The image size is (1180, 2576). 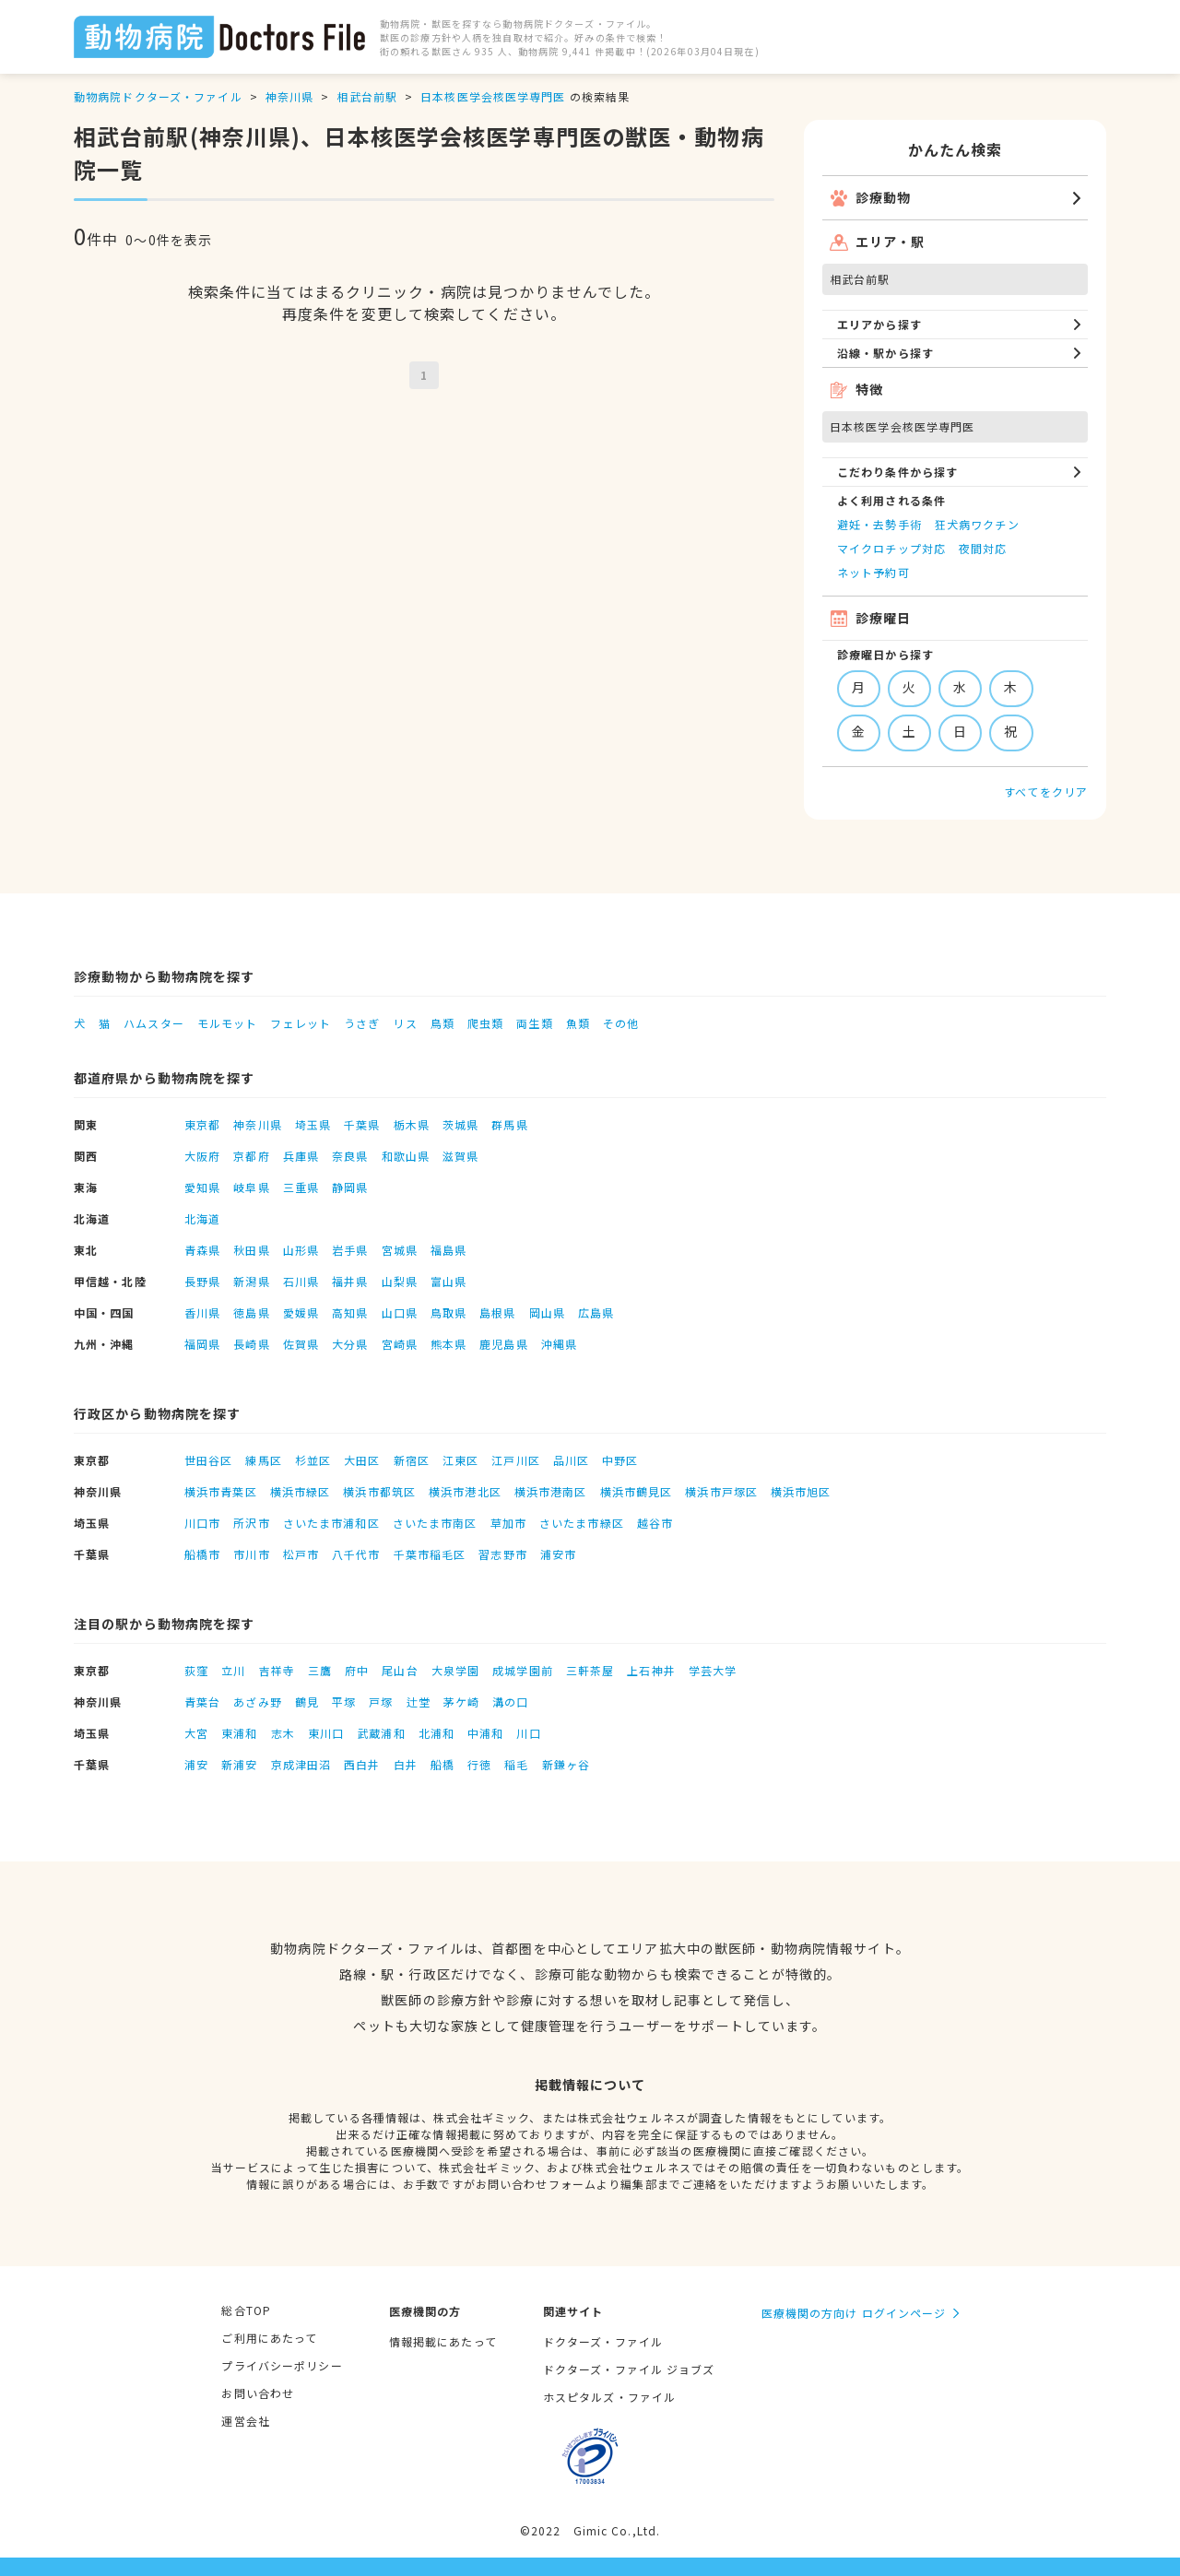 I want to click on 青葉台, so click(x=202, y=1701).